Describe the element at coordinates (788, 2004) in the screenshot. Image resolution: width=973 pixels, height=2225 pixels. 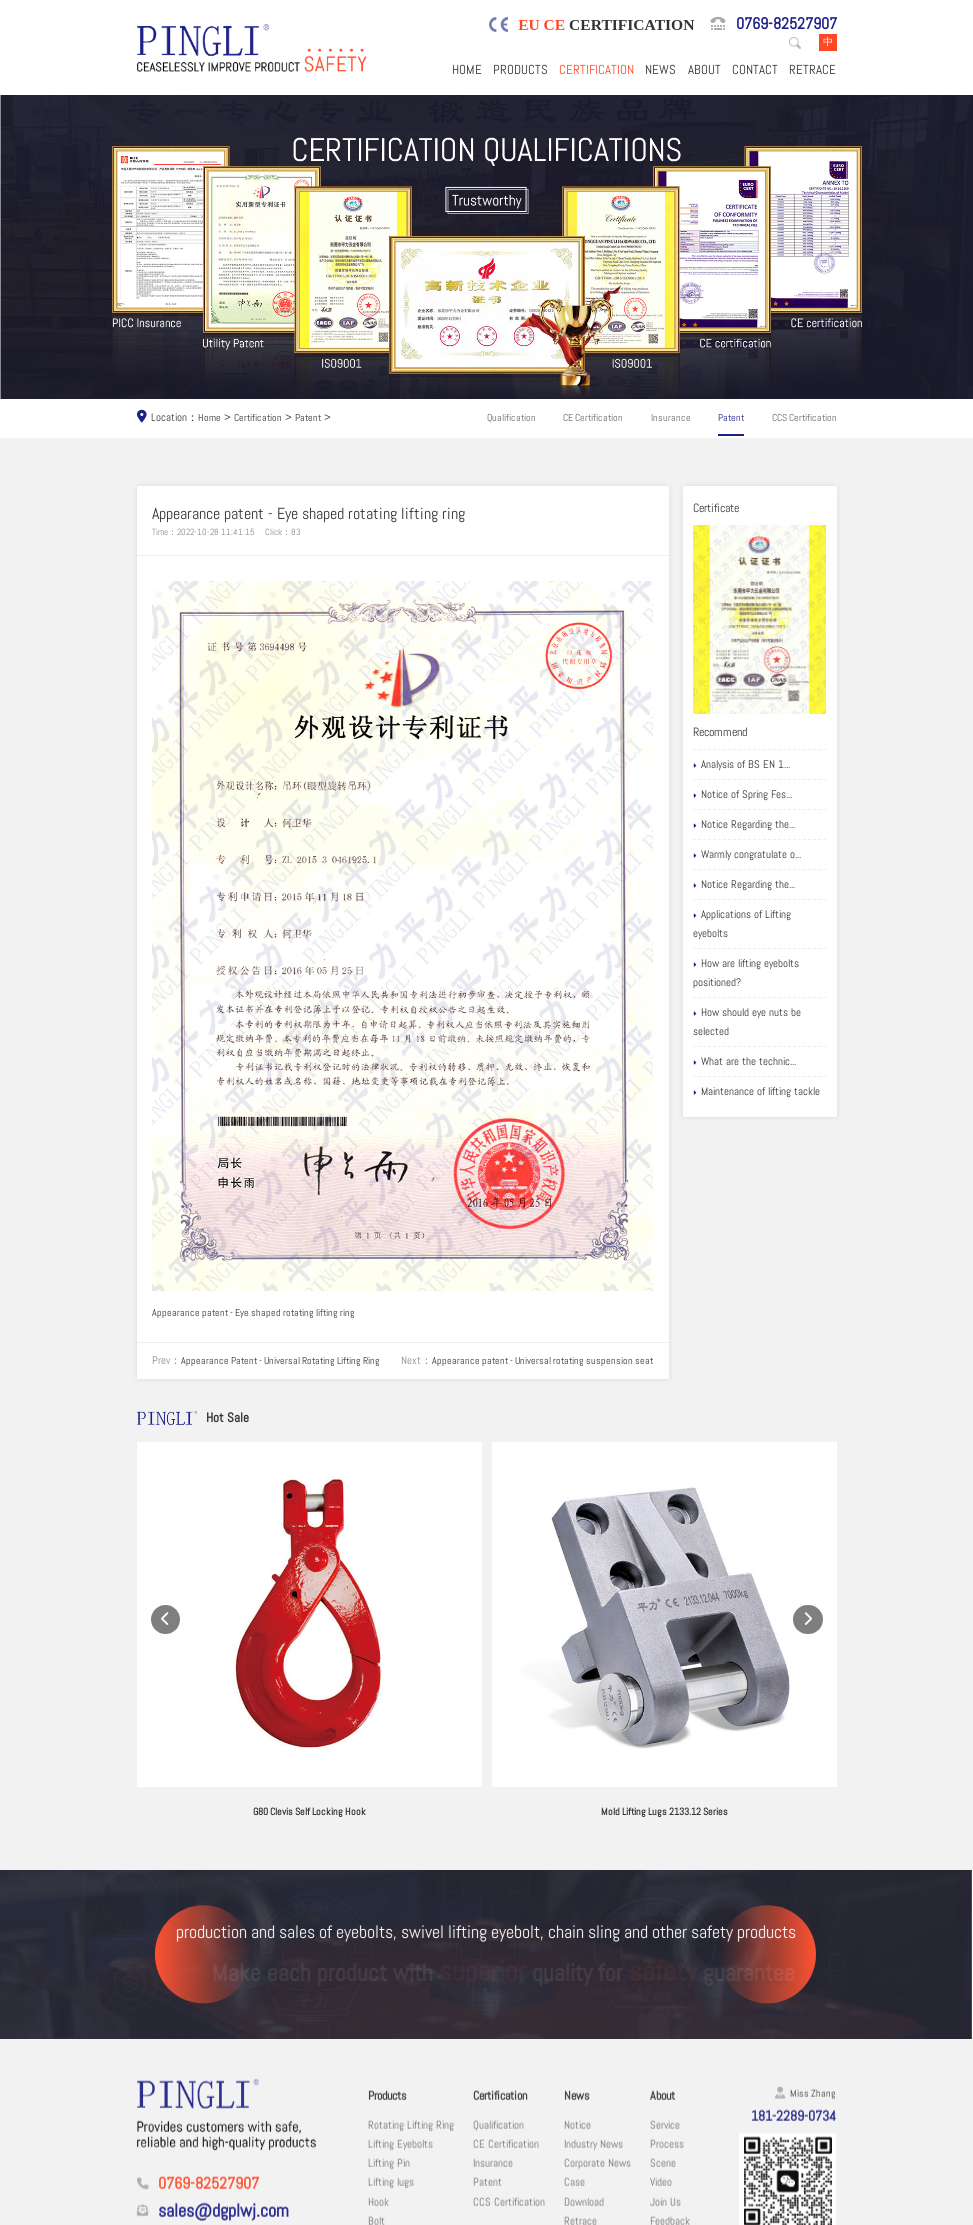
I see `181-2289-0734` at that location.